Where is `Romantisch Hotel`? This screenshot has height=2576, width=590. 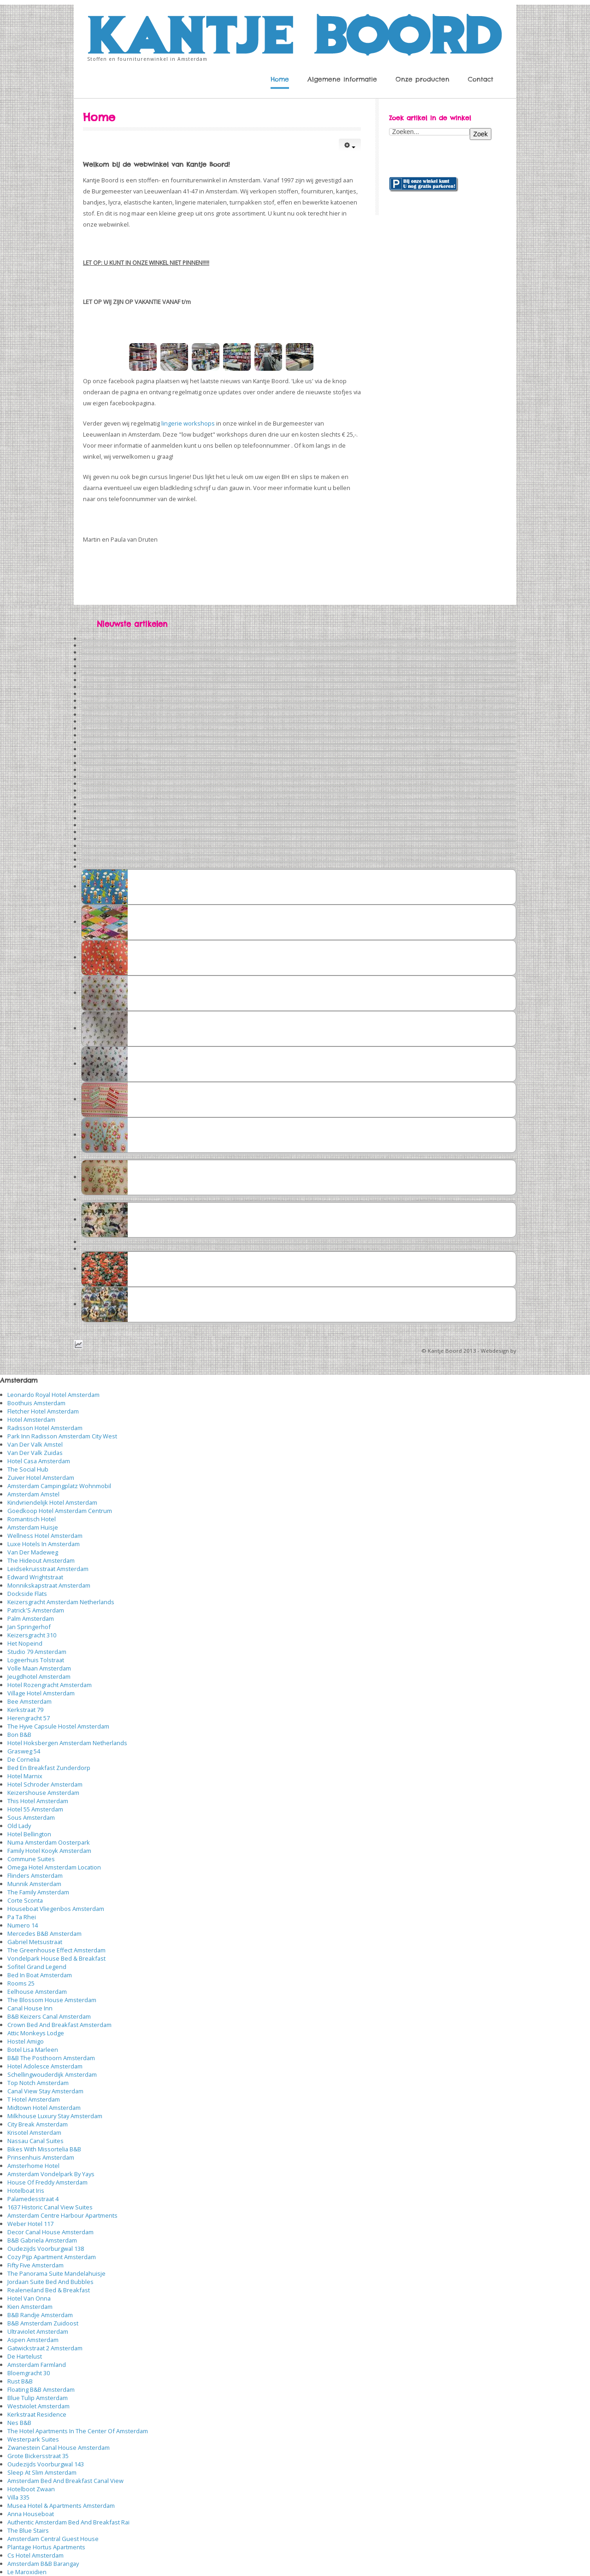
Romantisch Hotel is located at coordinates (31, 1519).